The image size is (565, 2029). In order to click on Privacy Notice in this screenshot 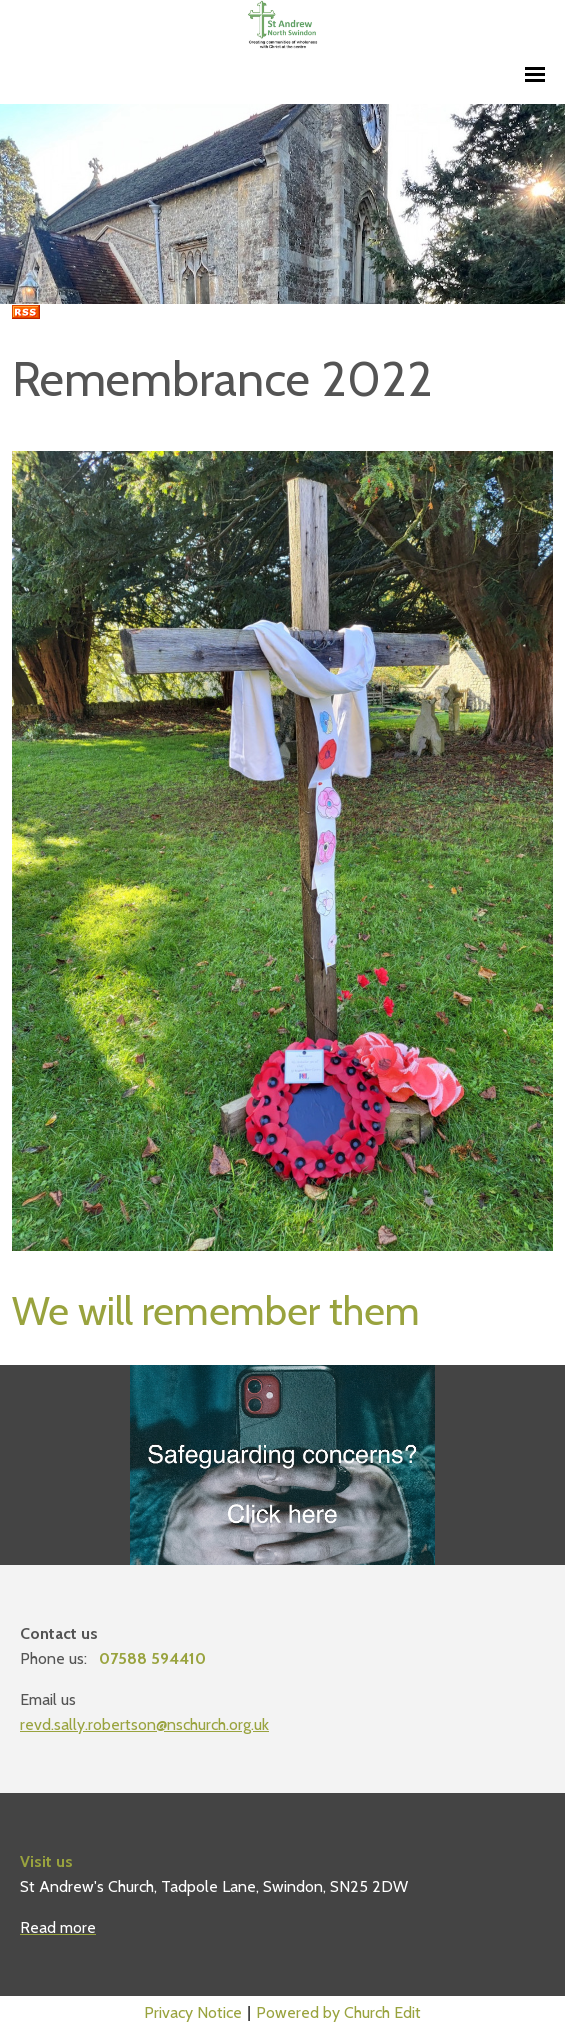, I will do `click(193, 2012)`.